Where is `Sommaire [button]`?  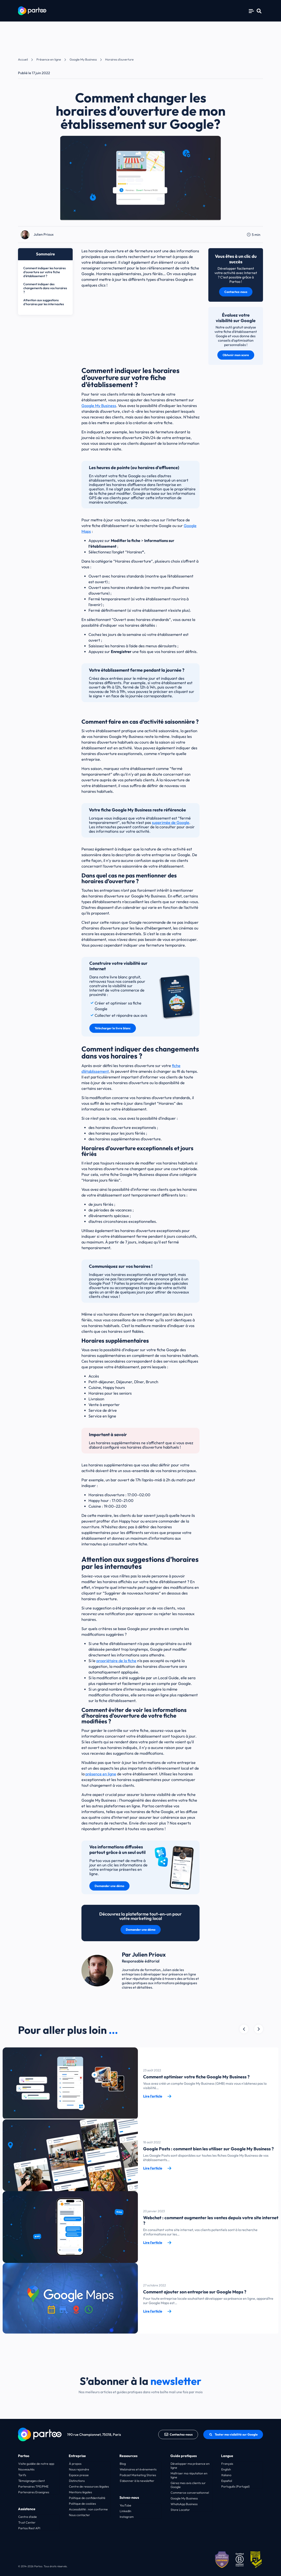 Sommaire [button] is located at coordinates (45, 254).